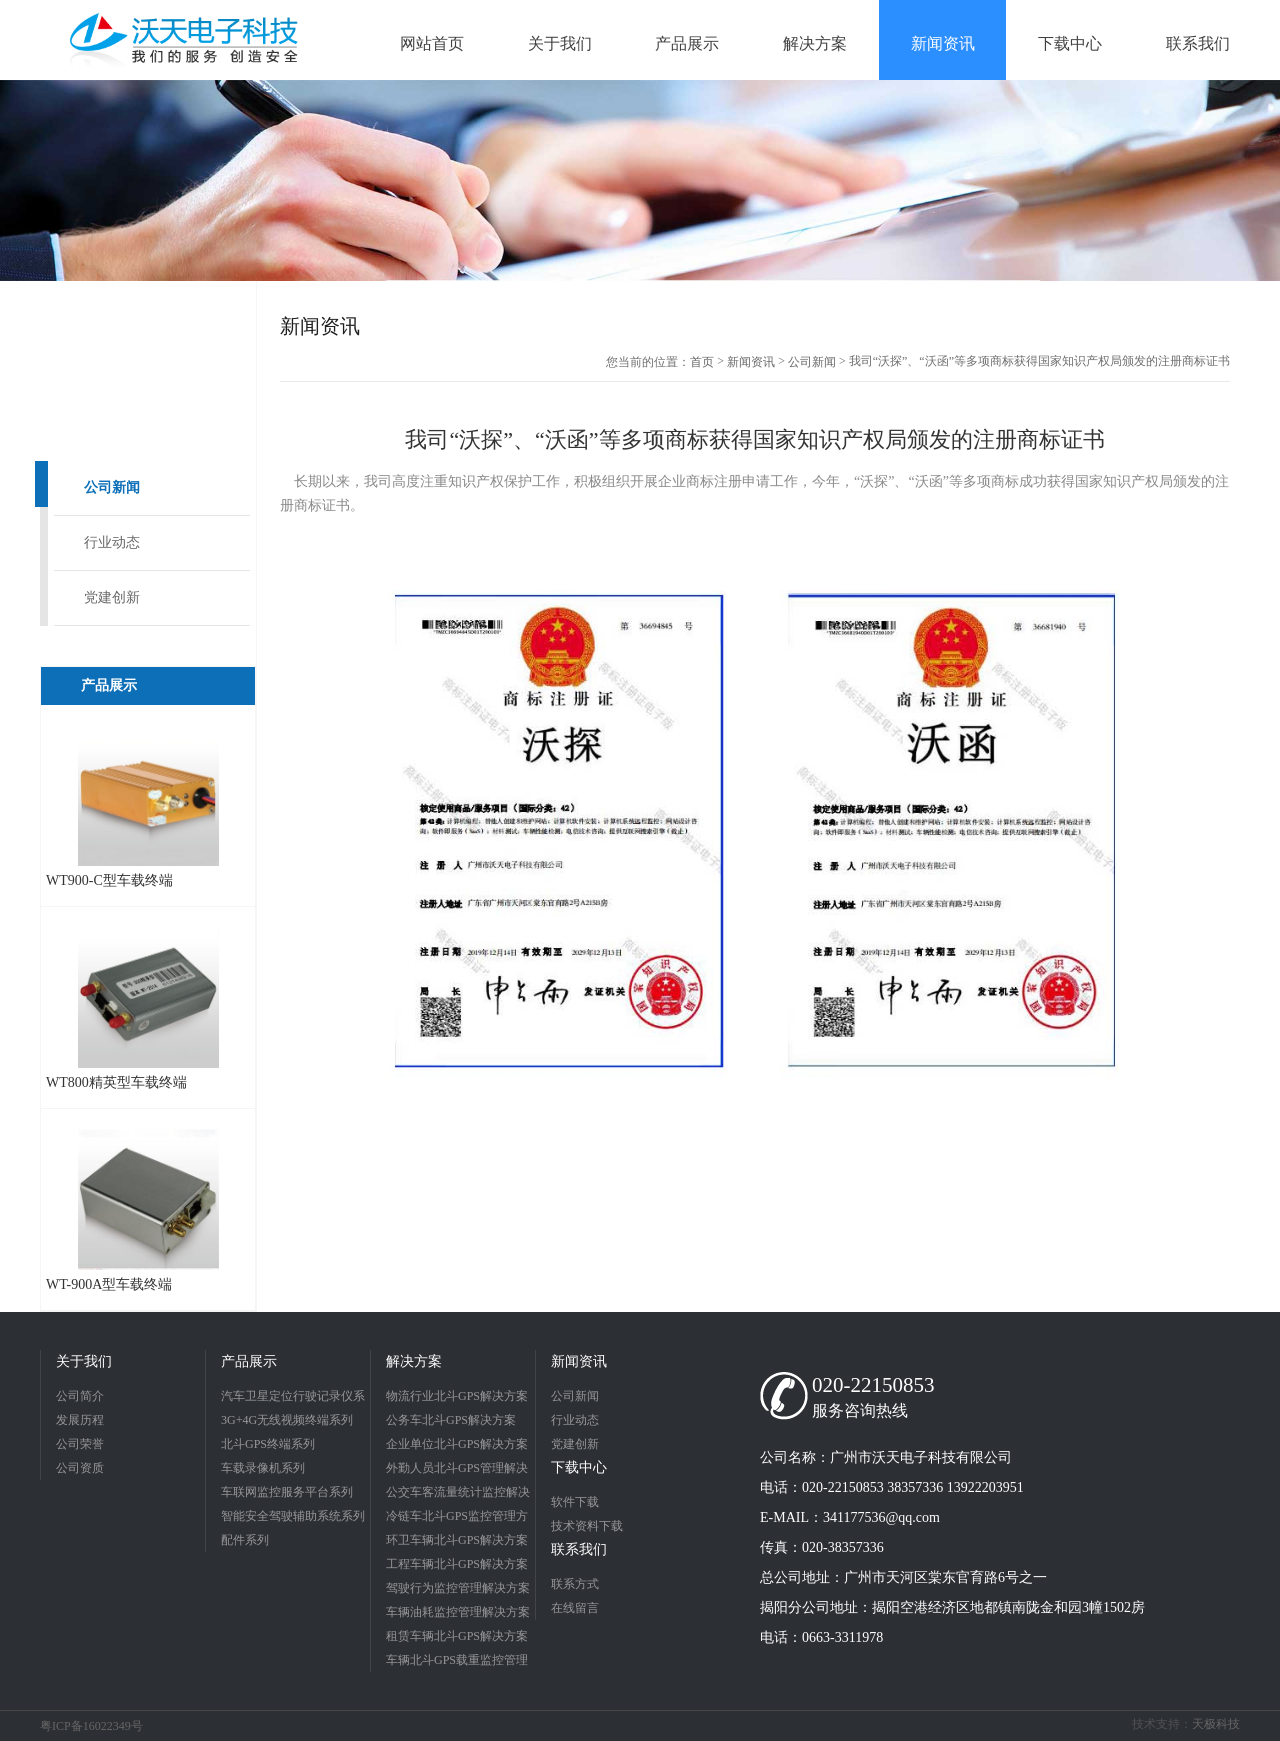 The image size is (1280, 1741). What do you see at coordinates (457, 1444) in the screenshot?
I see `企业单位北斗GPS解决方案` at bounding box center [457, 1444].